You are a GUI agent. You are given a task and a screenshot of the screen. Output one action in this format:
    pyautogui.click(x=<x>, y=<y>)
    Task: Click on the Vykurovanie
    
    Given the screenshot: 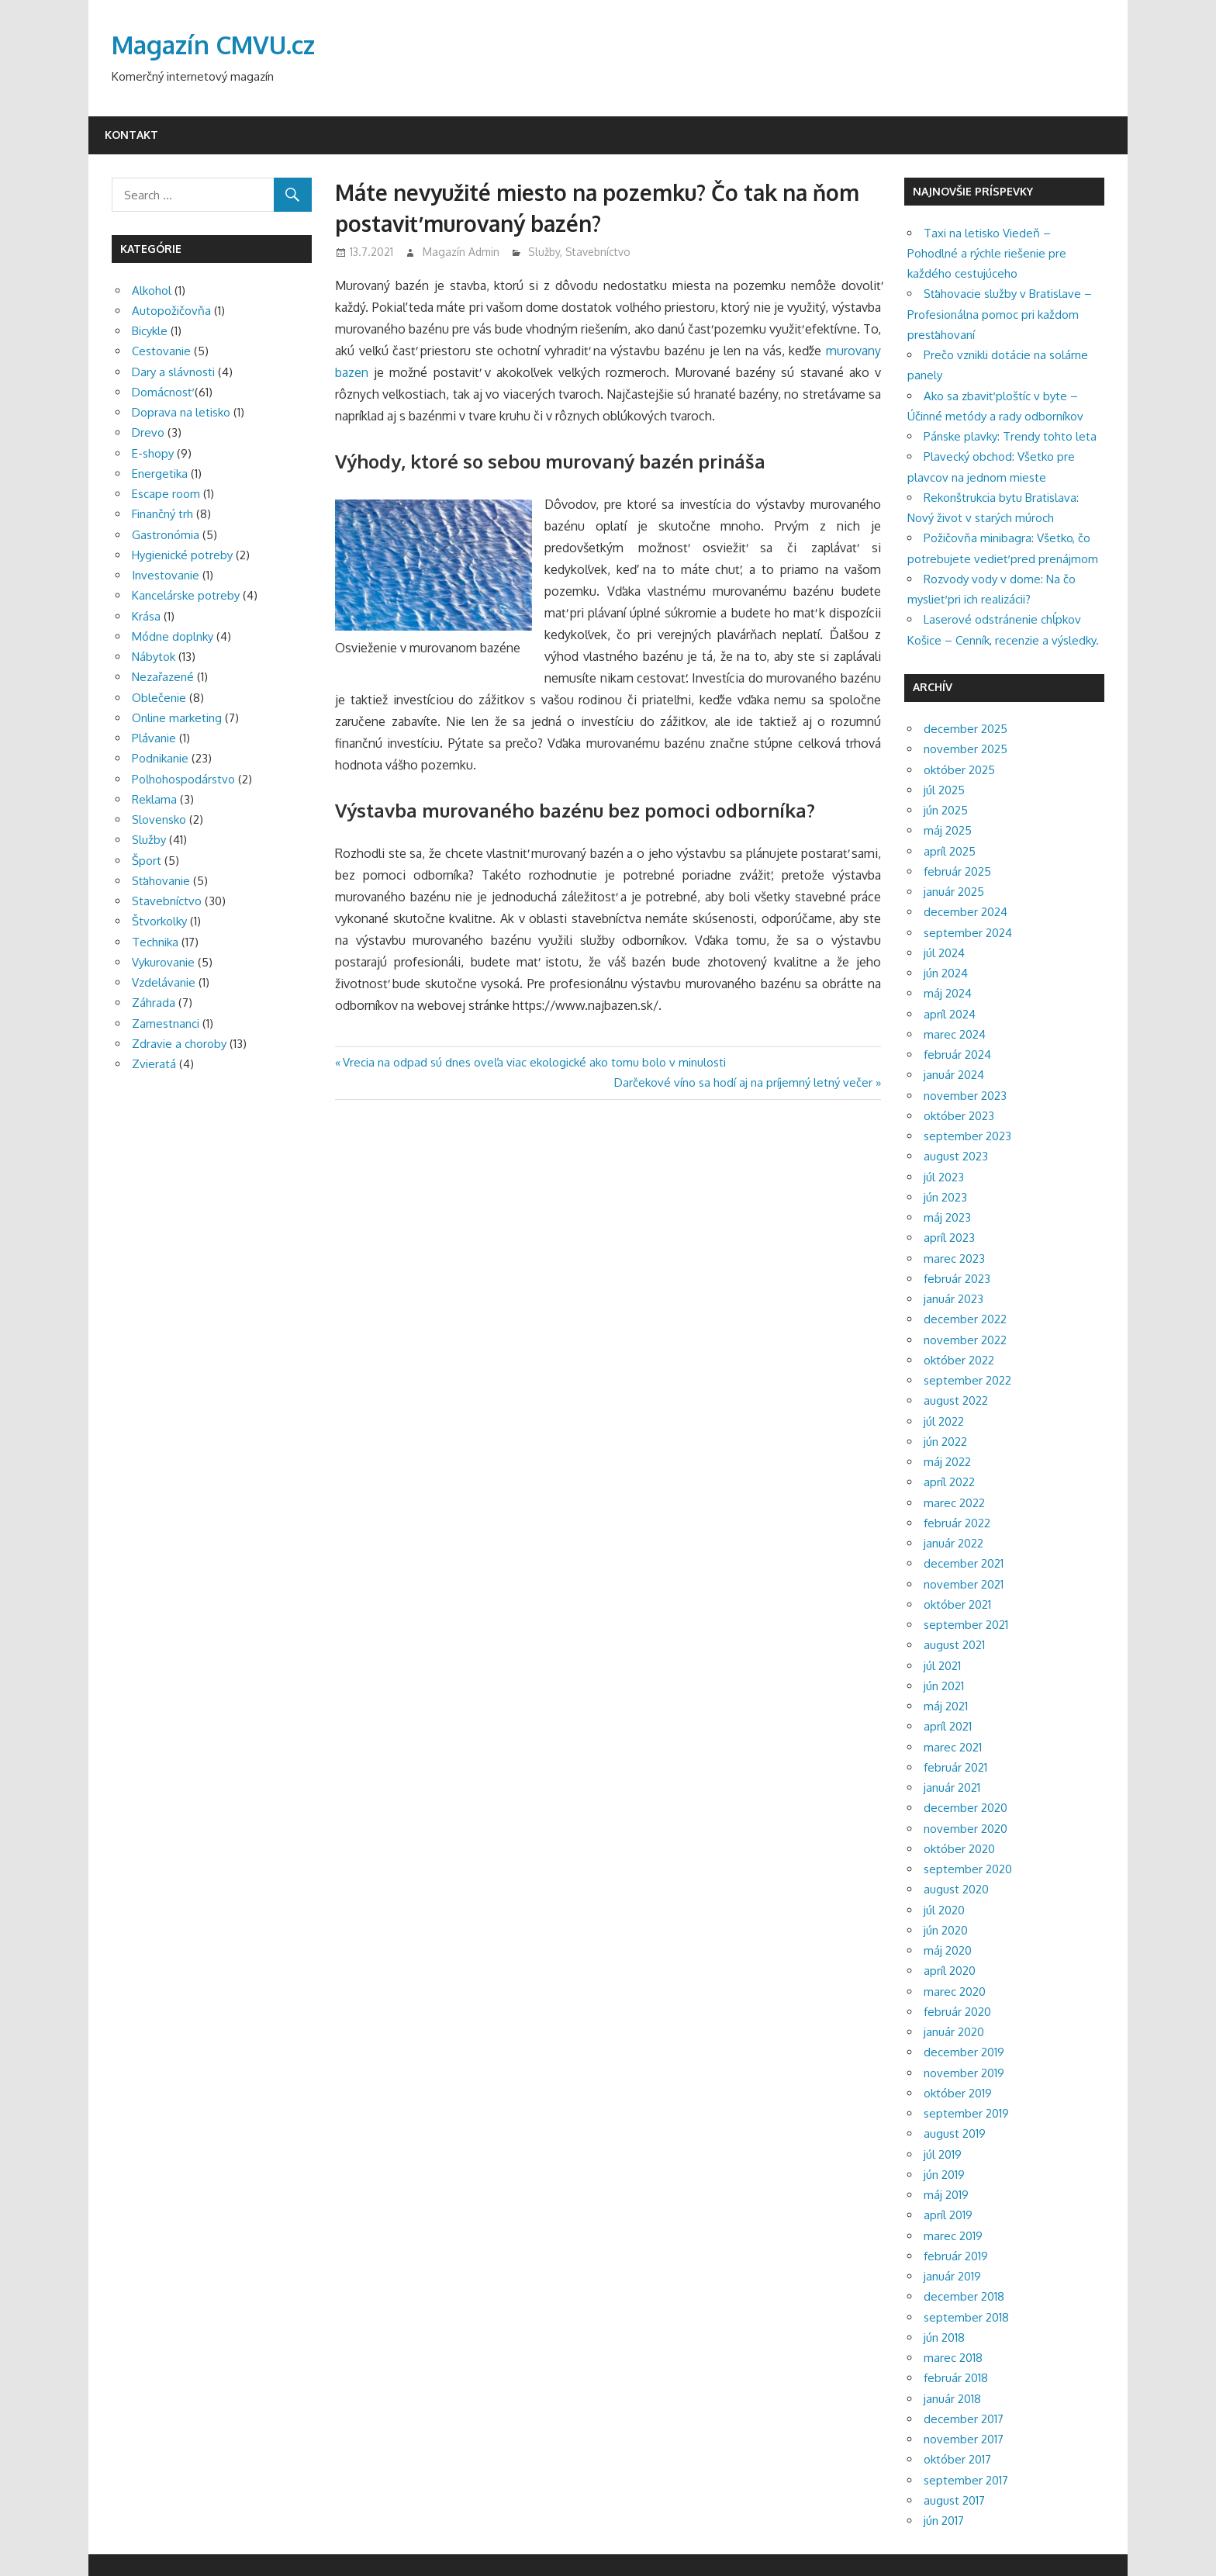 What is the action you would take?
    pyautogui.click(x=163, y=962)
    